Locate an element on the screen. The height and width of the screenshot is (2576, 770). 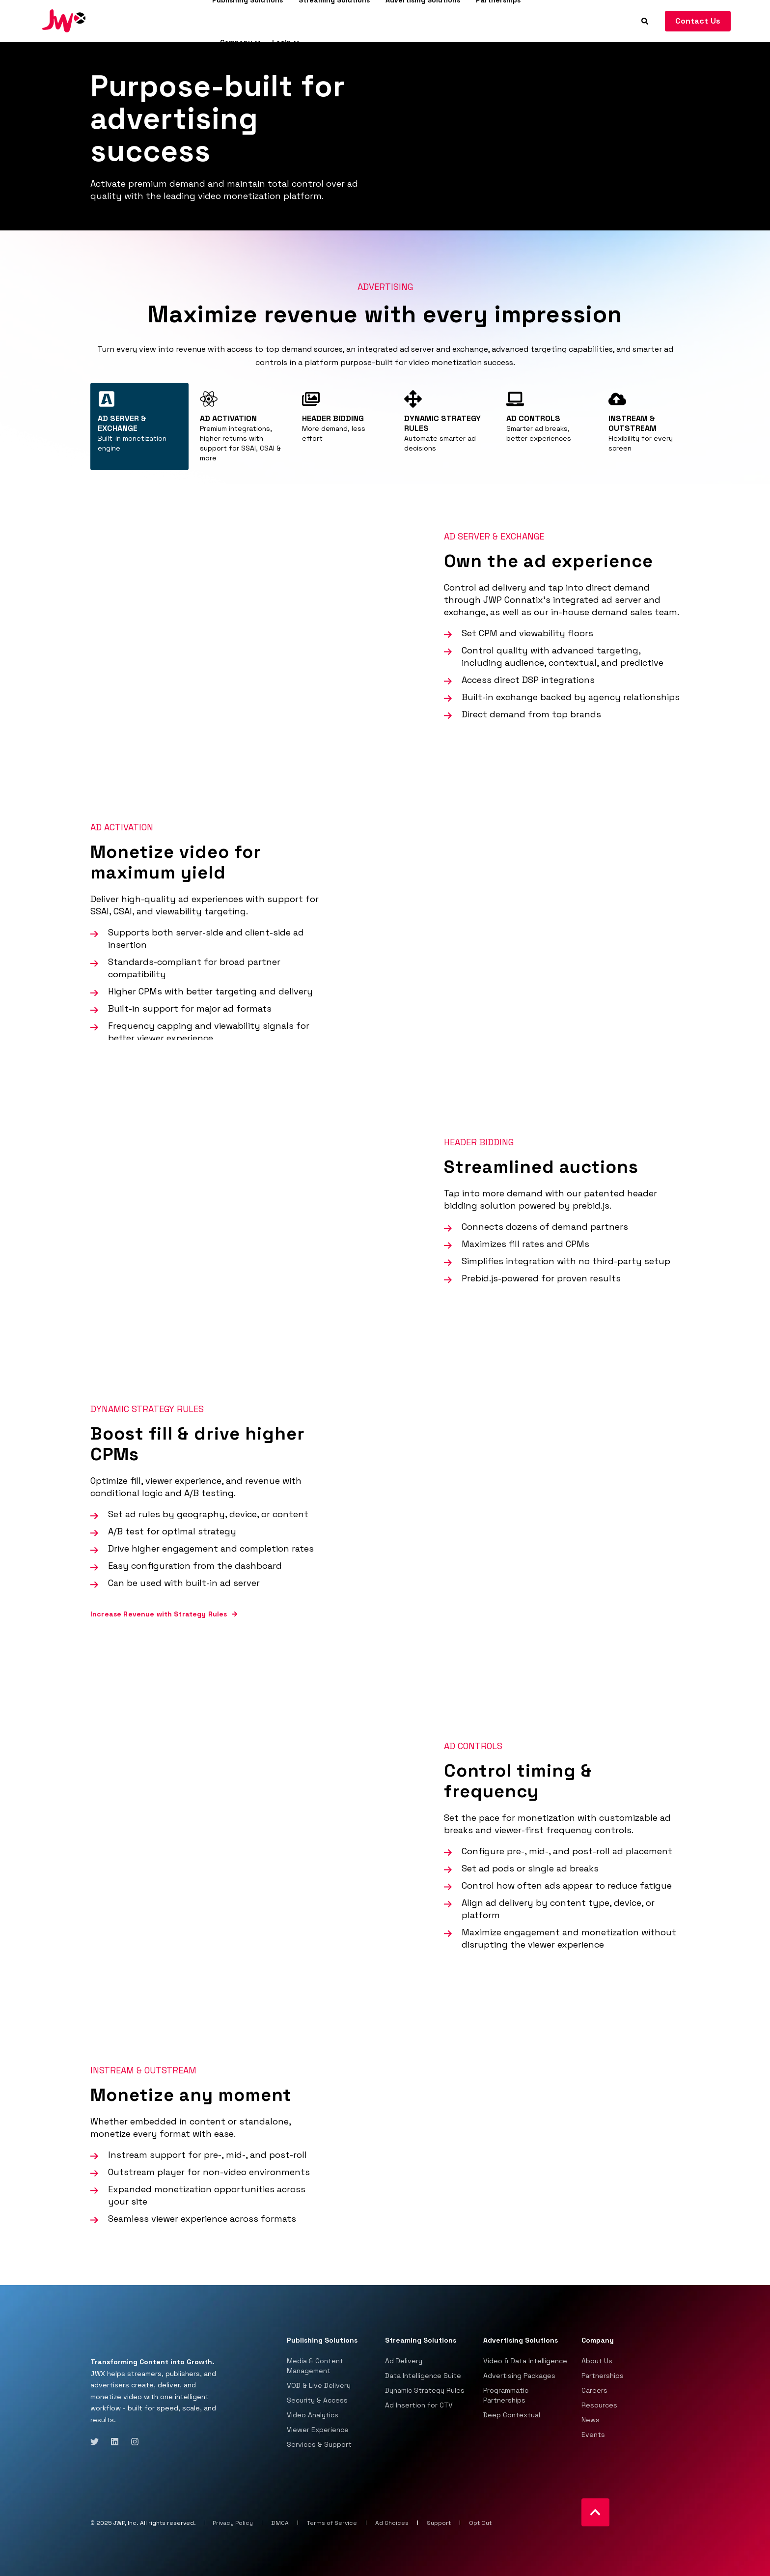
[Social Icon instagram] is located at coordinates (132, 2441).